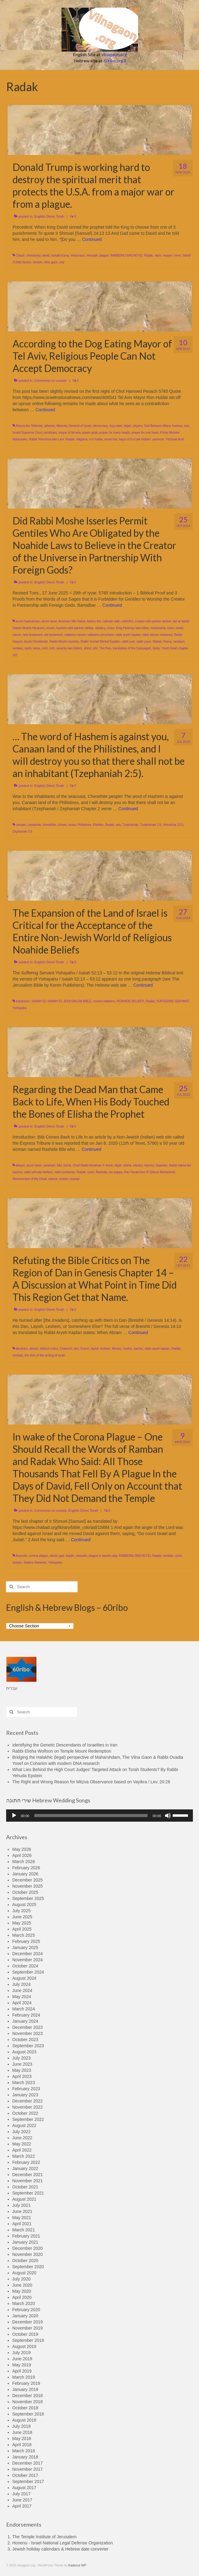 This screenshot has height=2576, width=199. I want to click on June 2023, so click(22, 2064).